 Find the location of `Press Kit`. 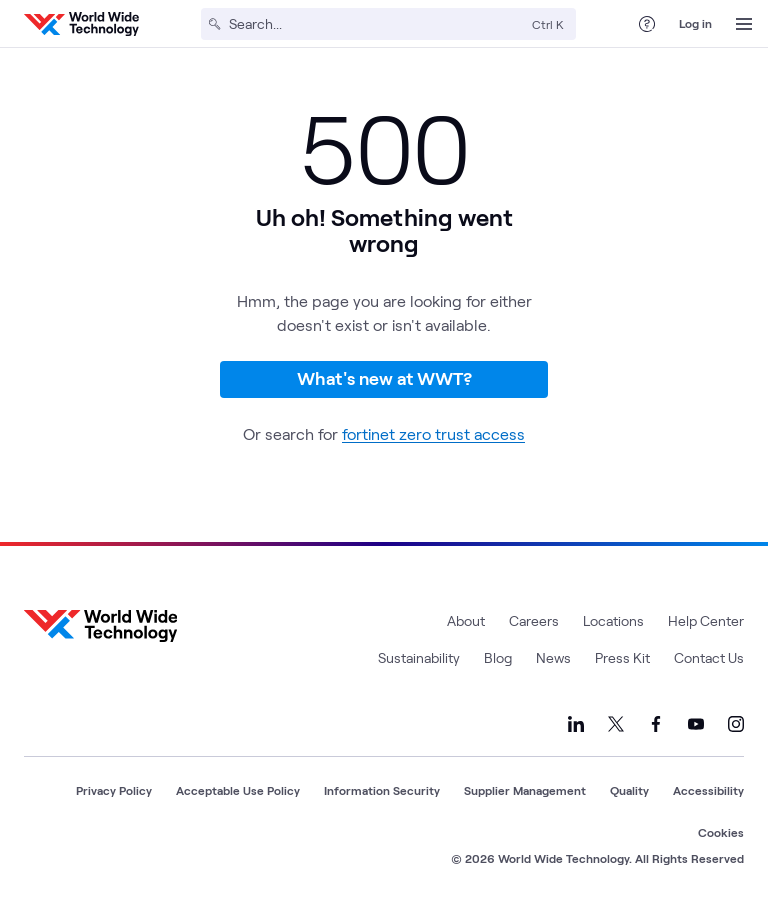

Press Kit is located at coordinates (622, 657).